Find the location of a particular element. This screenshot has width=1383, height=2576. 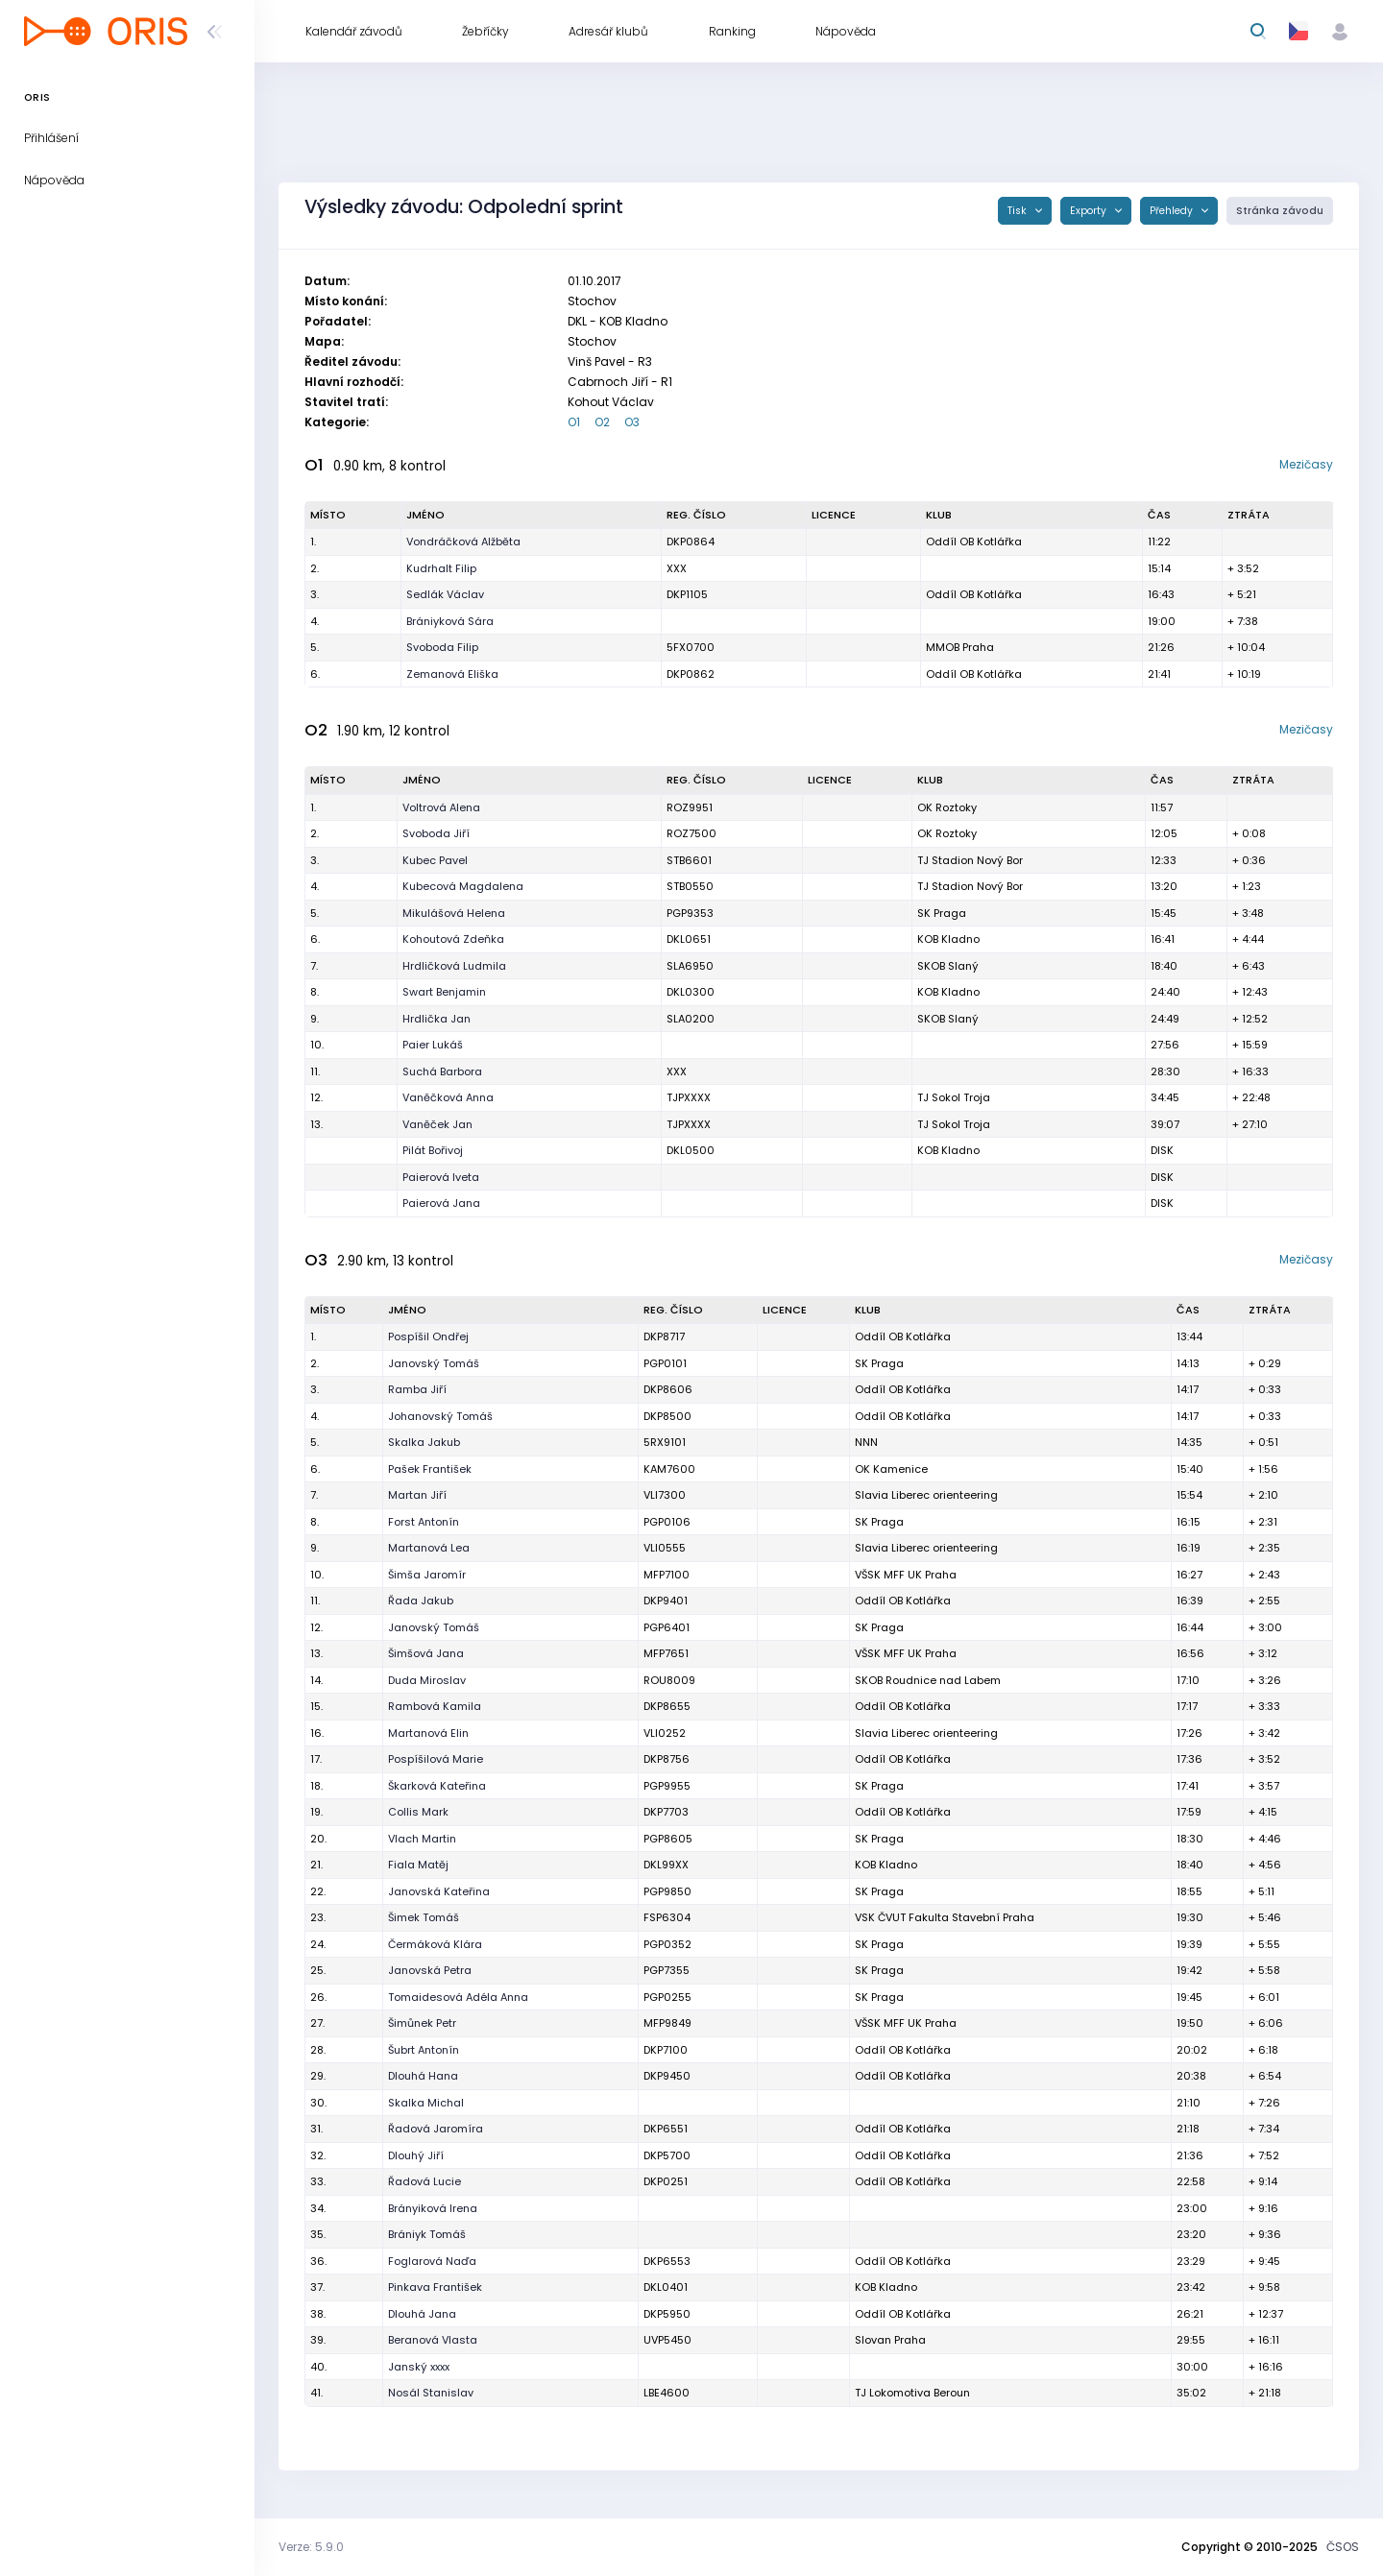

DKP8717 is located at coordinates (664, 1336).